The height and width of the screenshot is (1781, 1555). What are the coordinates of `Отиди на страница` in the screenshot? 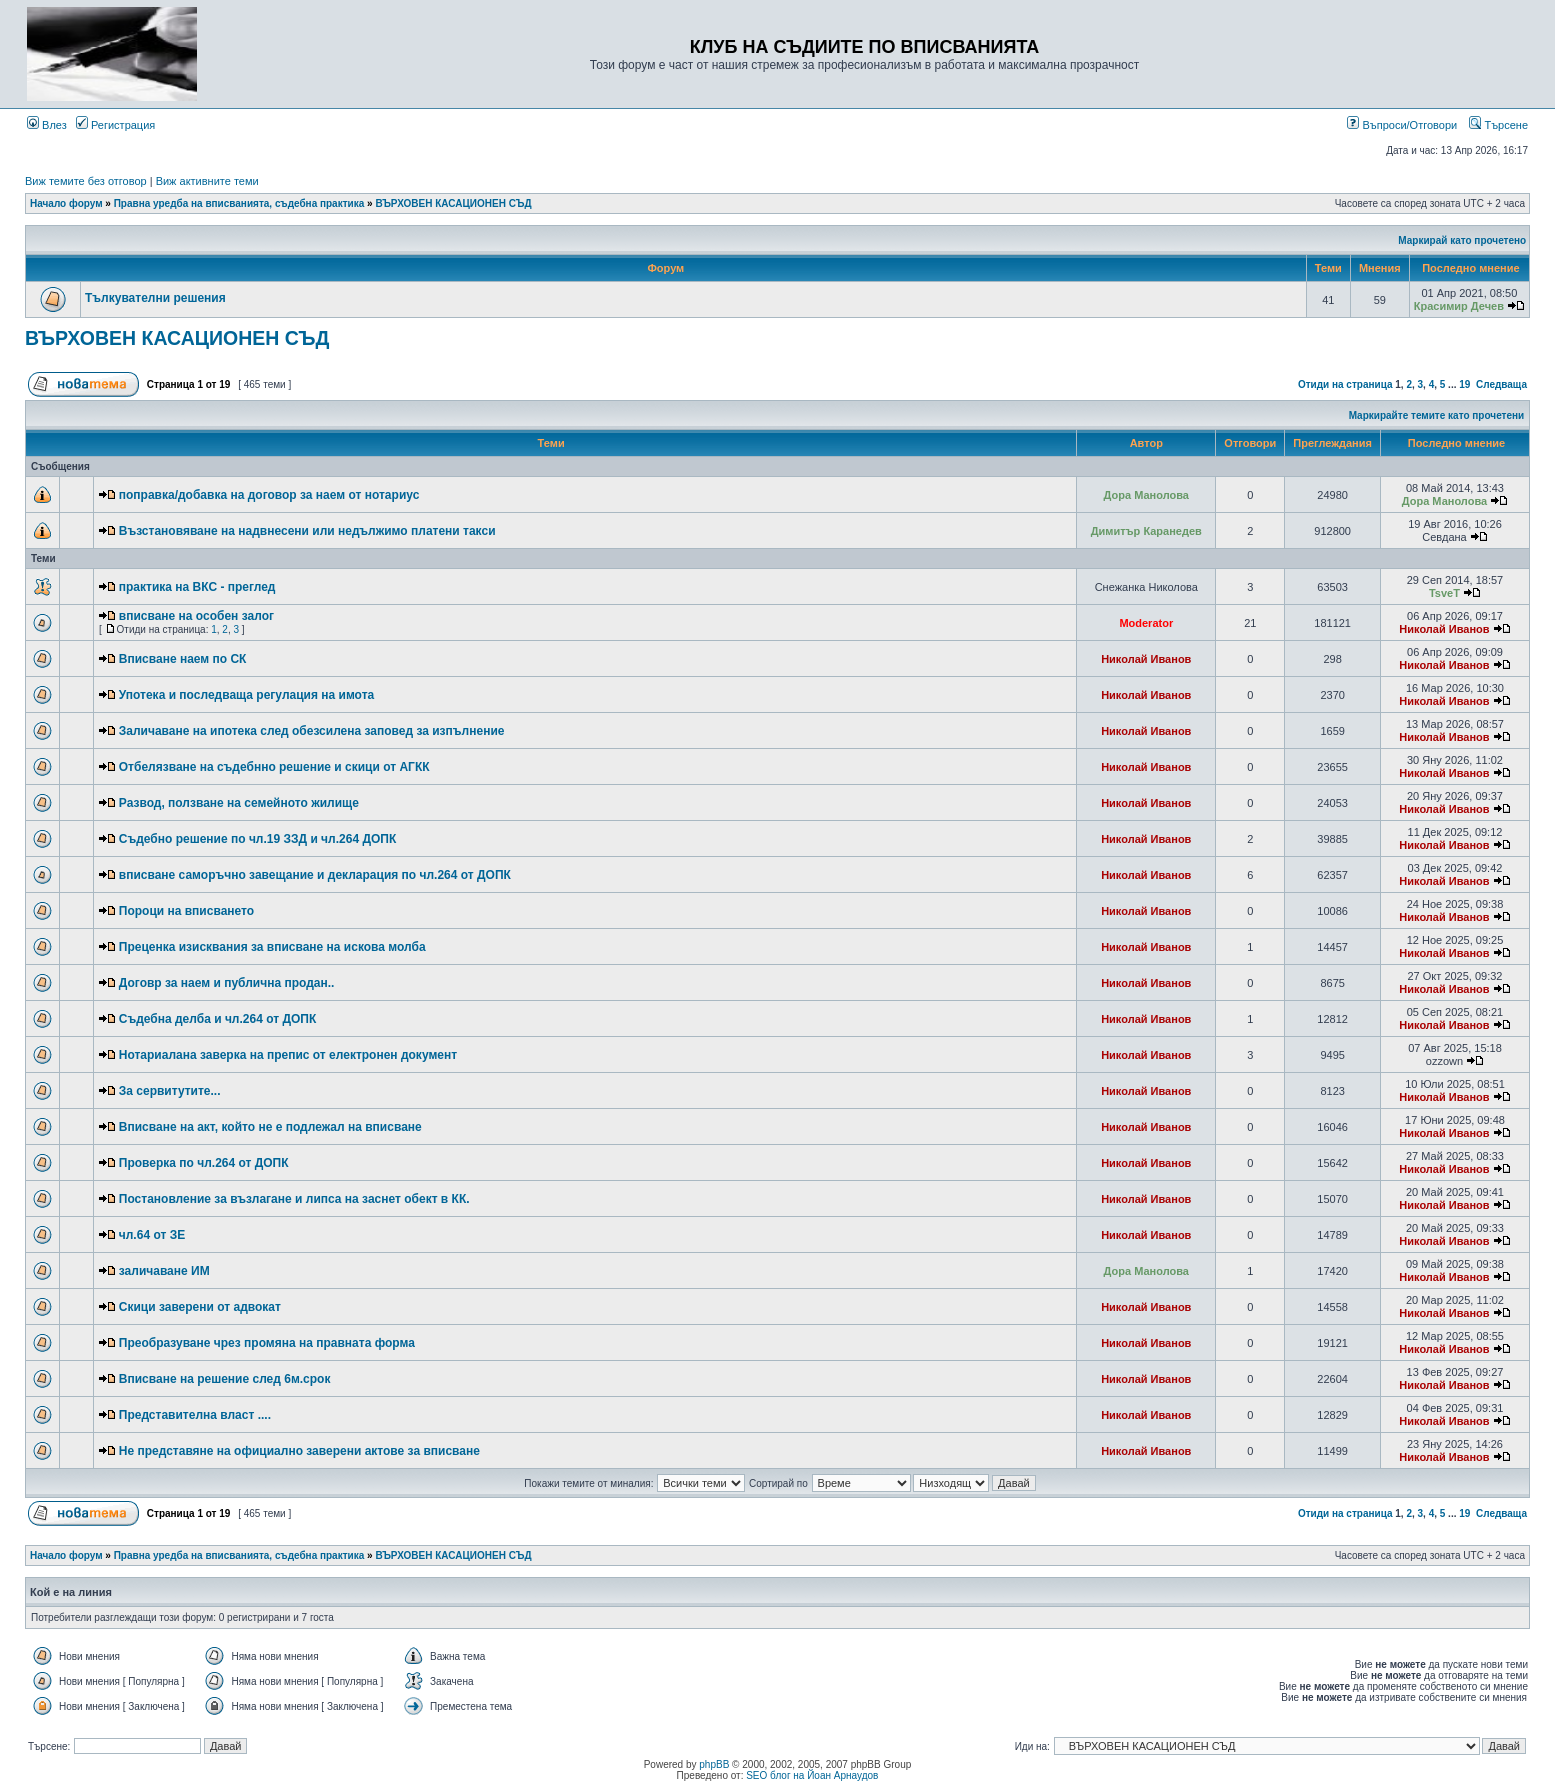 It's located at (1345, 384).